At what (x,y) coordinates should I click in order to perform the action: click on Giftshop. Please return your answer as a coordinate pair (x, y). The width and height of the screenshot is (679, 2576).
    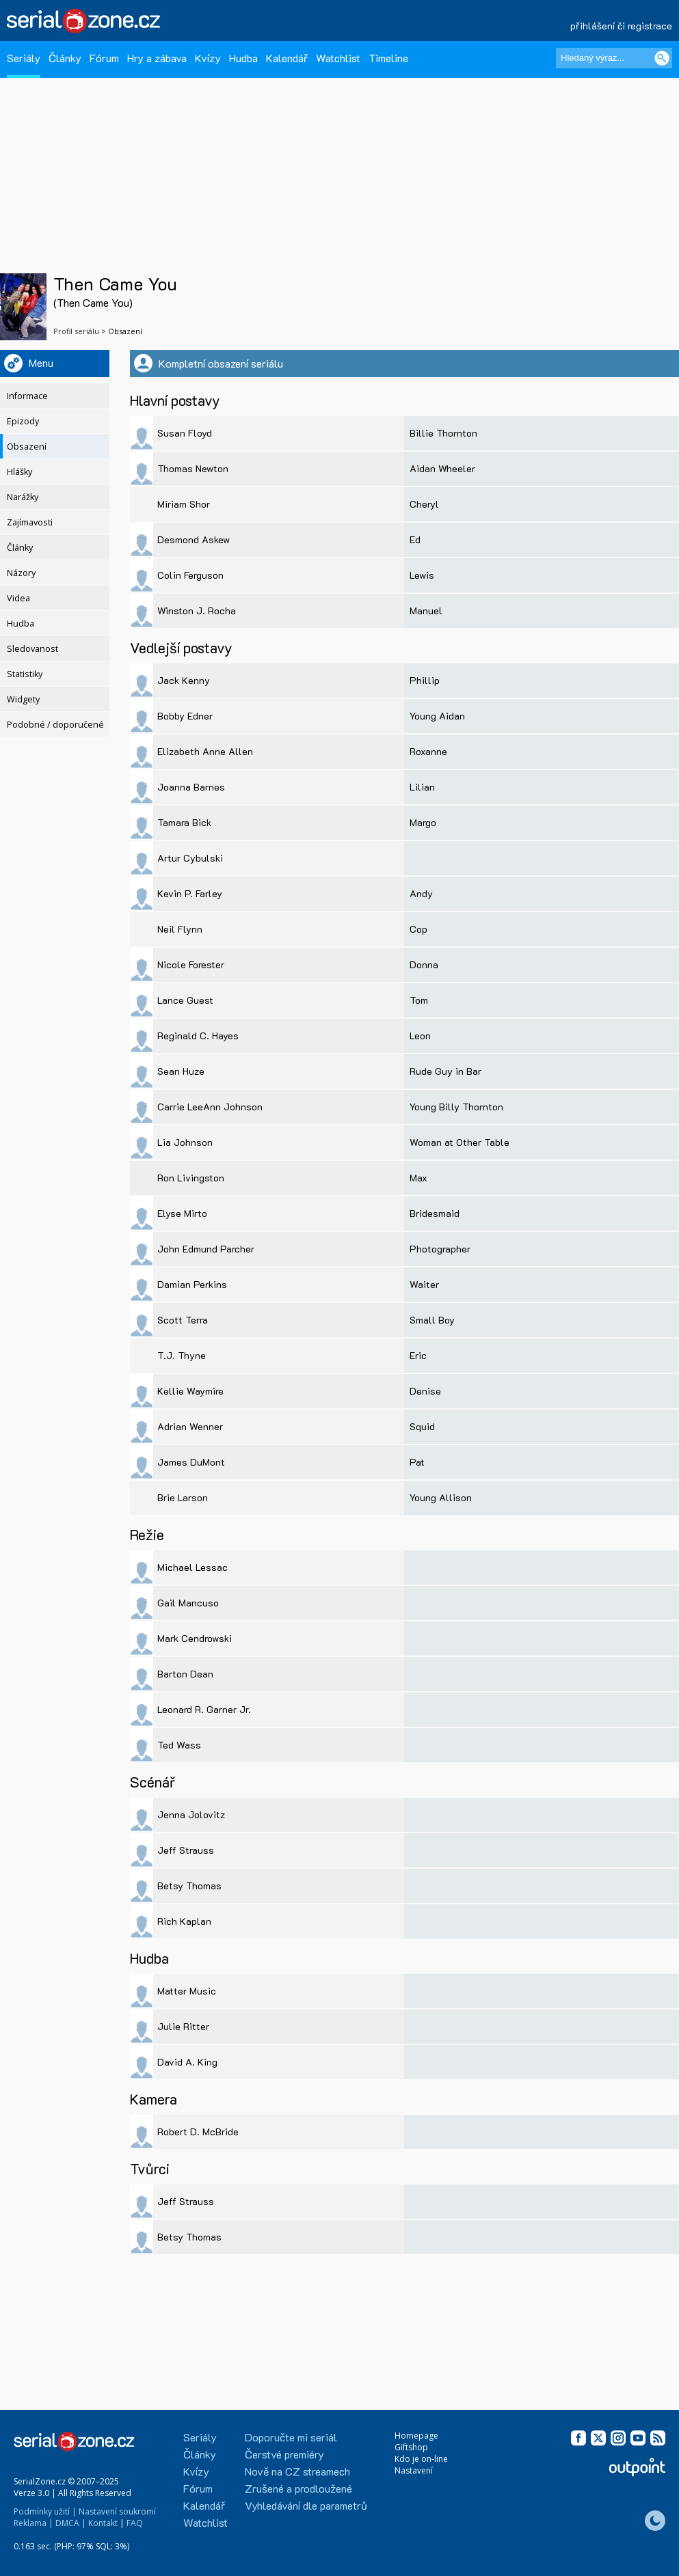
    Looking at the image, I should click on (411, 2447).